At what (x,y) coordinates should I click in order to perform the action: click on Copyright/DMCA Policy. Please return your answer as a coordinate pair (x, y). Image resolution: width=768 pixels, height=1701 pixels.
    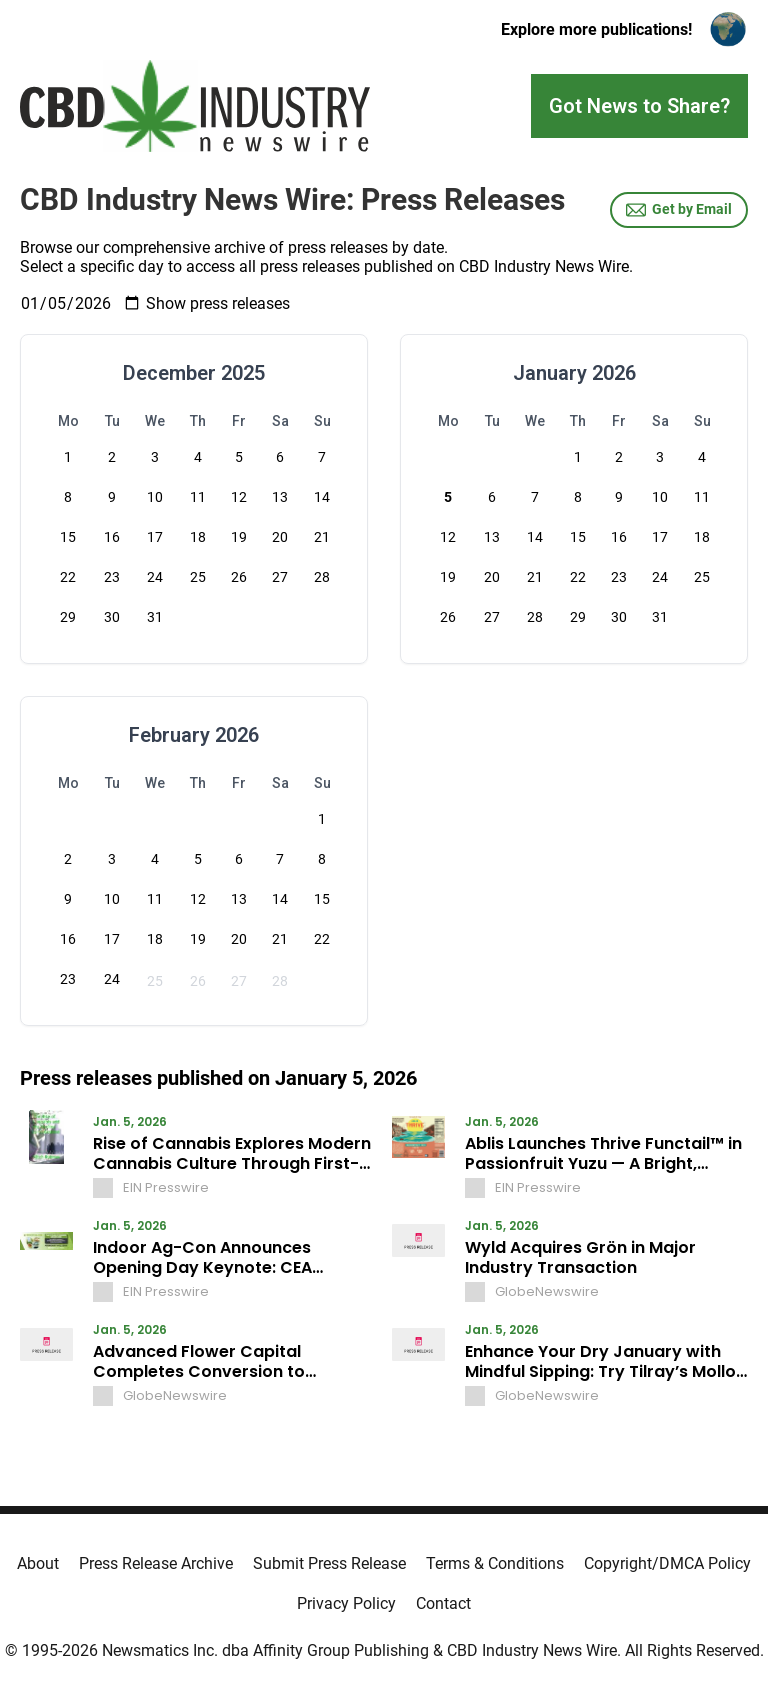
    Looking at the image, I should click on (667, 1563).